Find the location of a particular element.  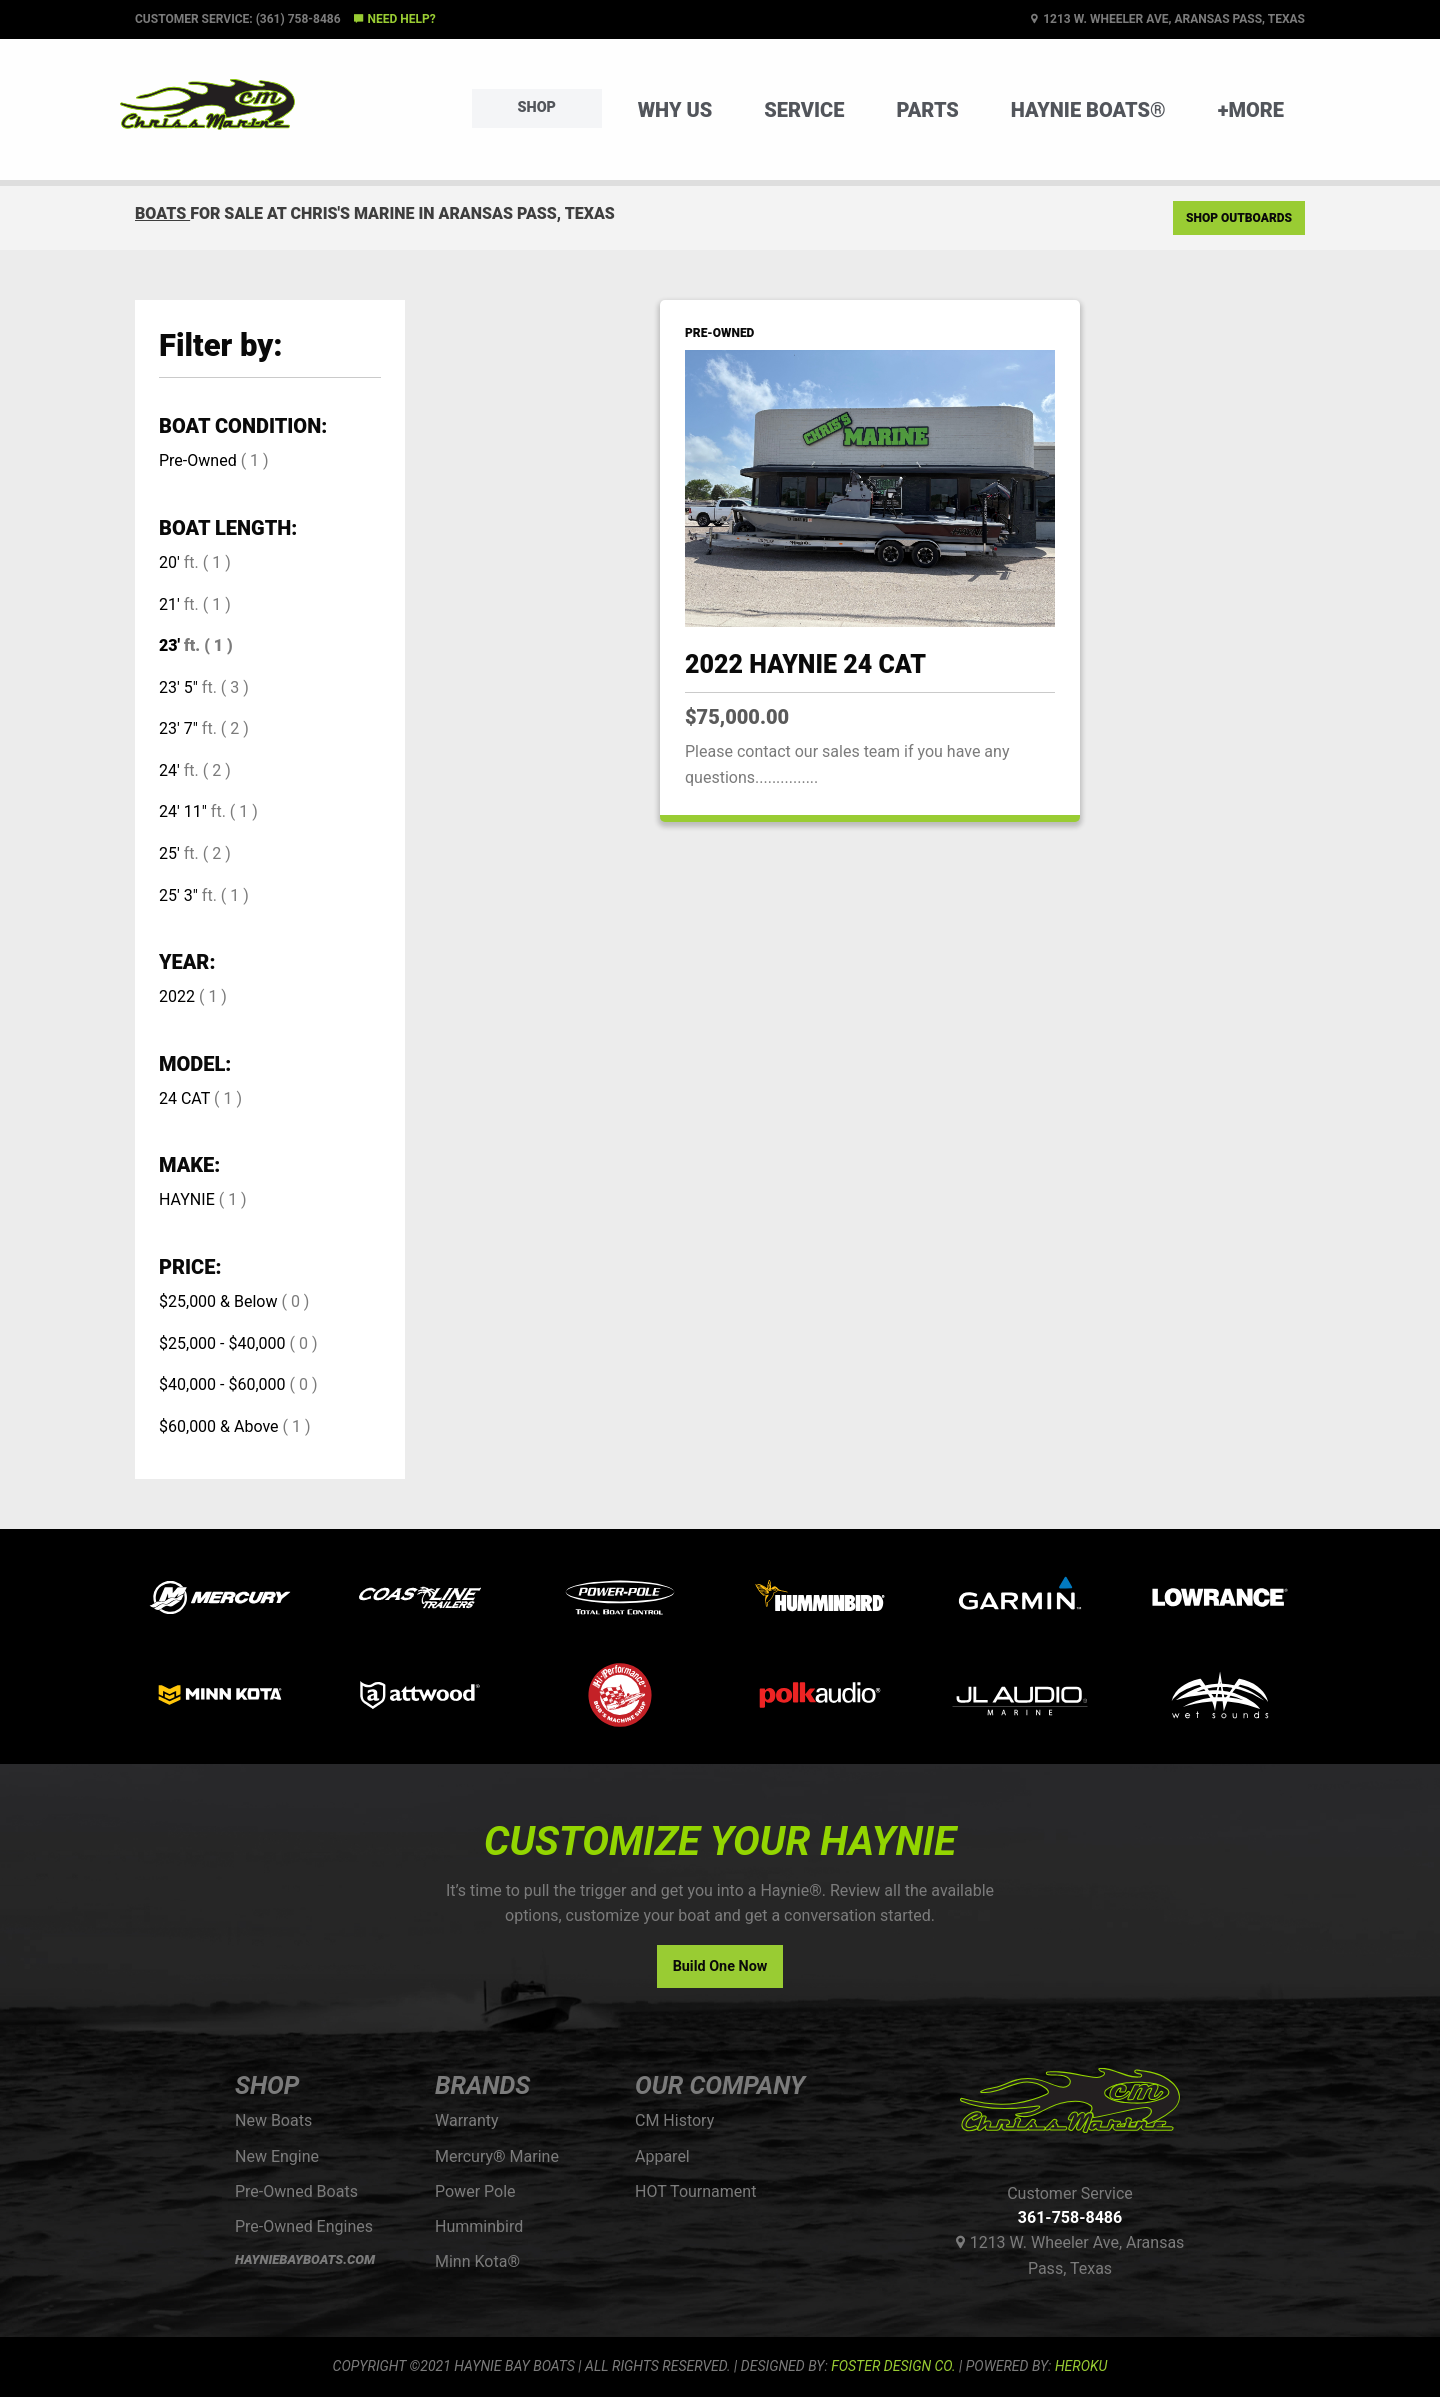

Minn Kota® is located at coordinates (477, 2261).